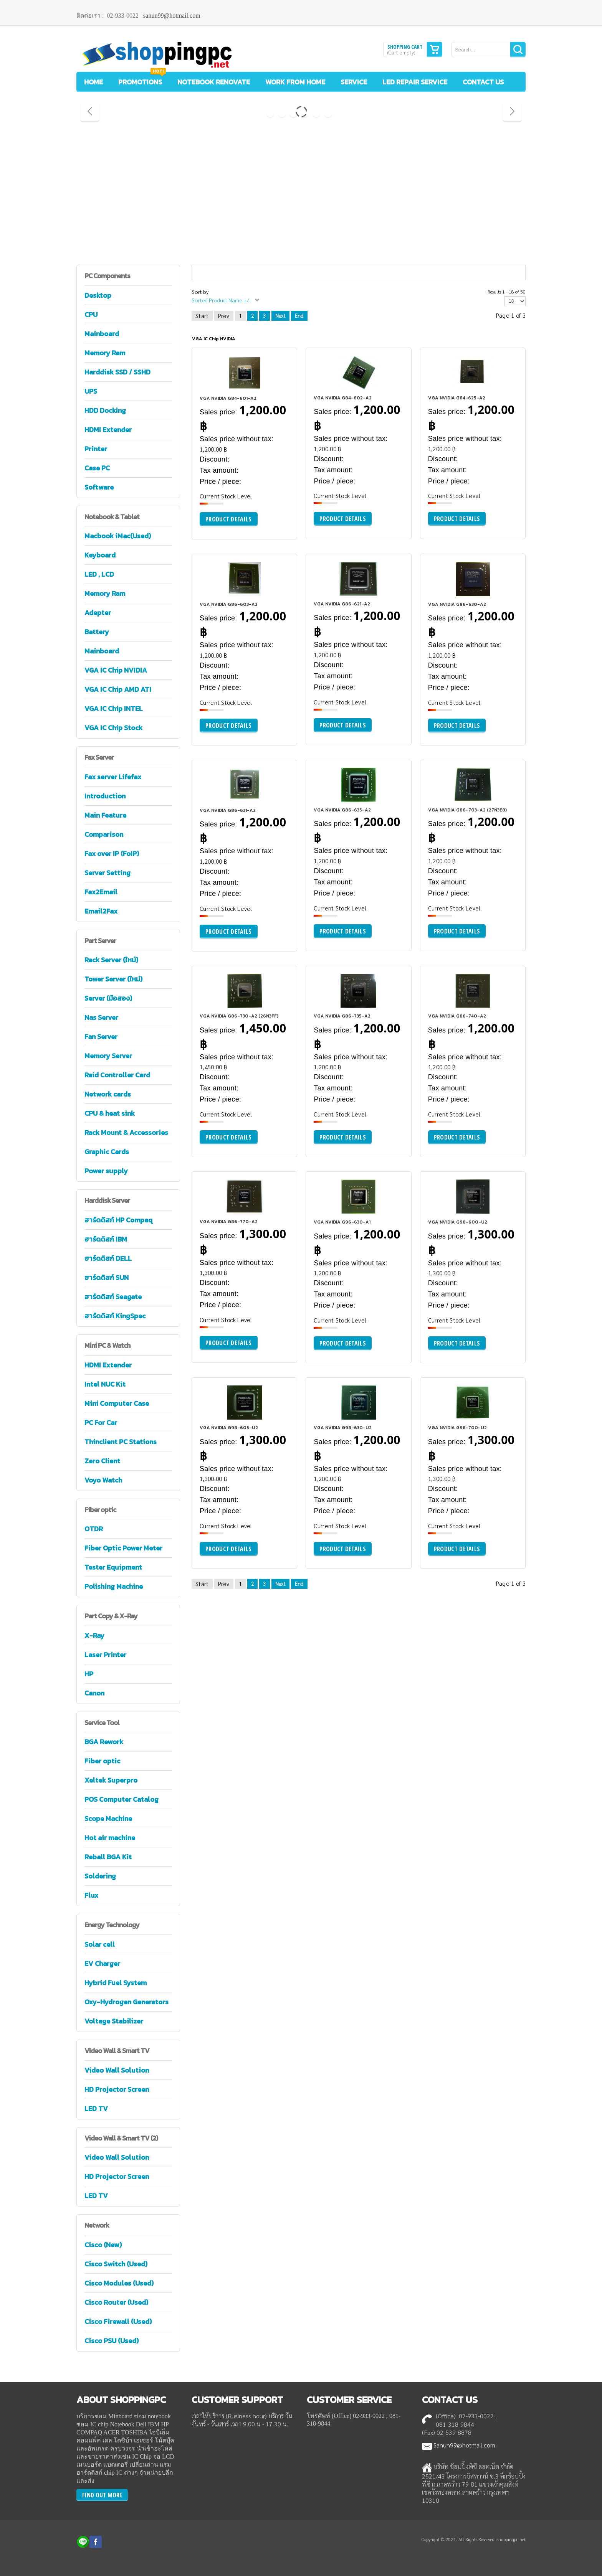 This screenshot has width=602, height=2576. I want to click on Show Cart, so click(434, 49).